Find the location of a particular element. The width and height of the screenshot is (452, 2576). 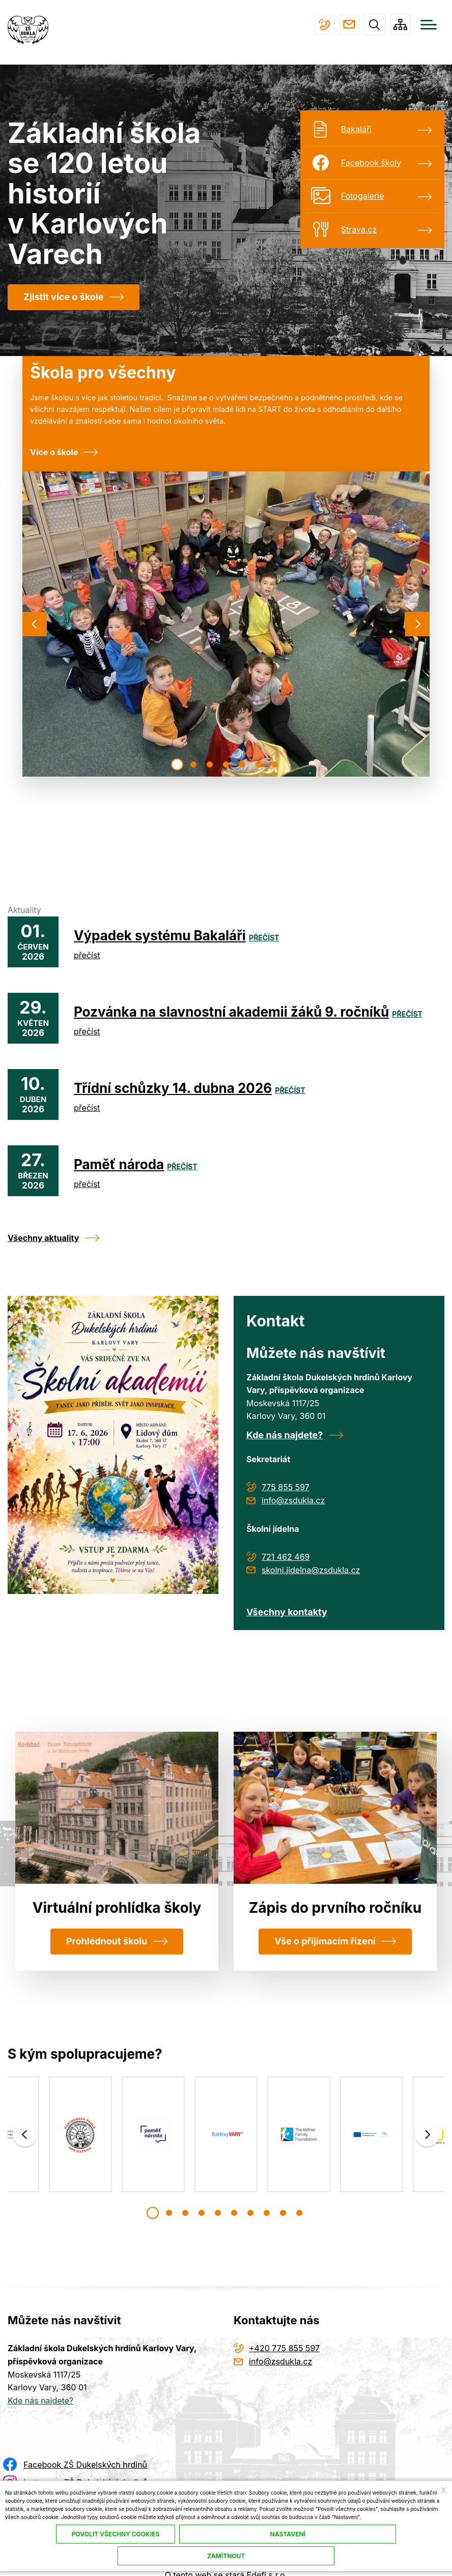

info@zsdukla.cz is located at coordinates (346, 25).